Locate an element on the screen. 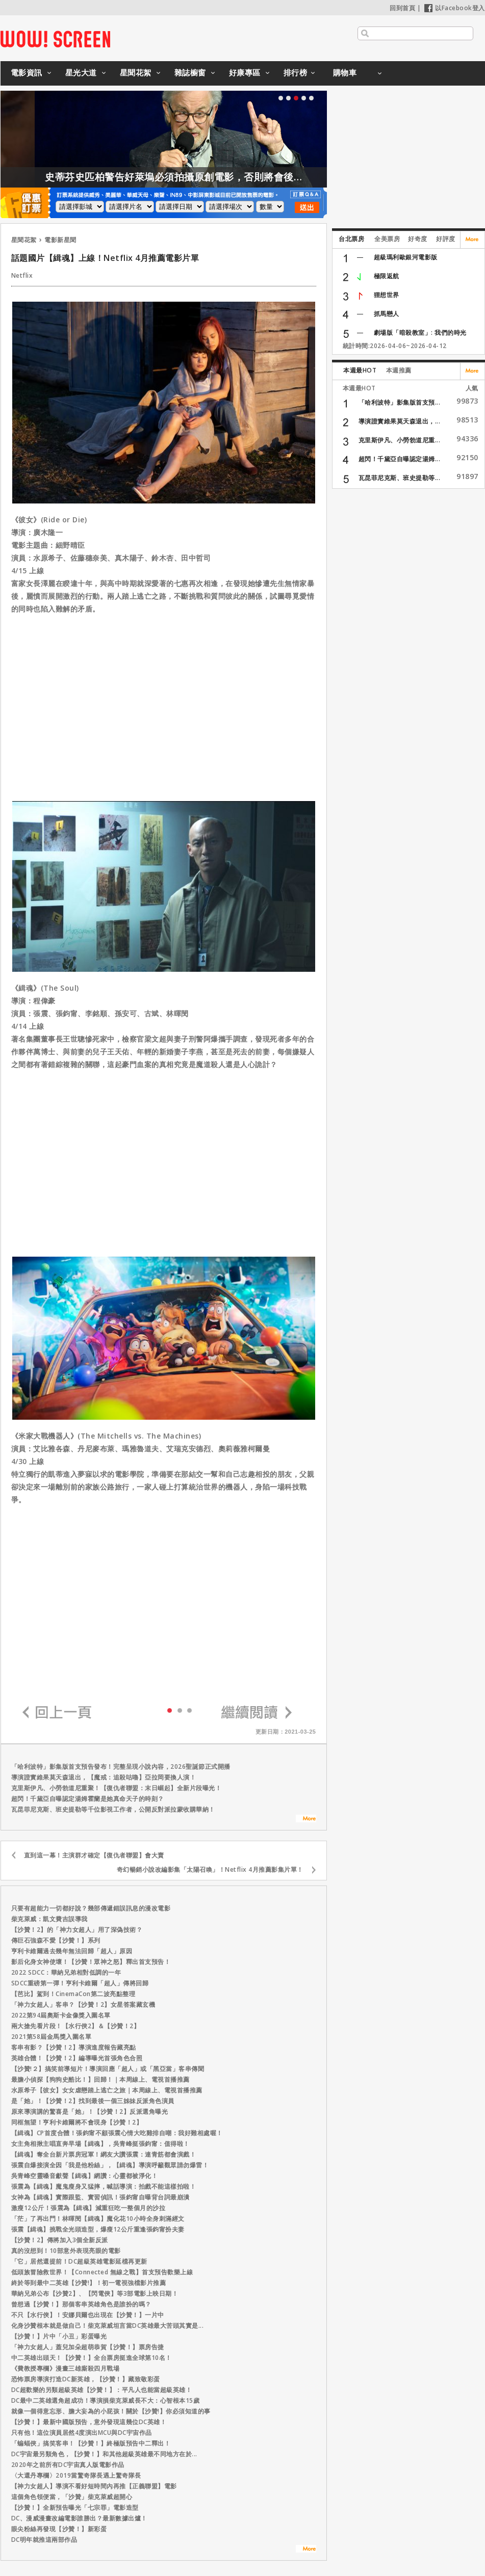  「它」居然還提前！DC超級英雄電影延檔再更新 is located at coordinates (79, 2261).